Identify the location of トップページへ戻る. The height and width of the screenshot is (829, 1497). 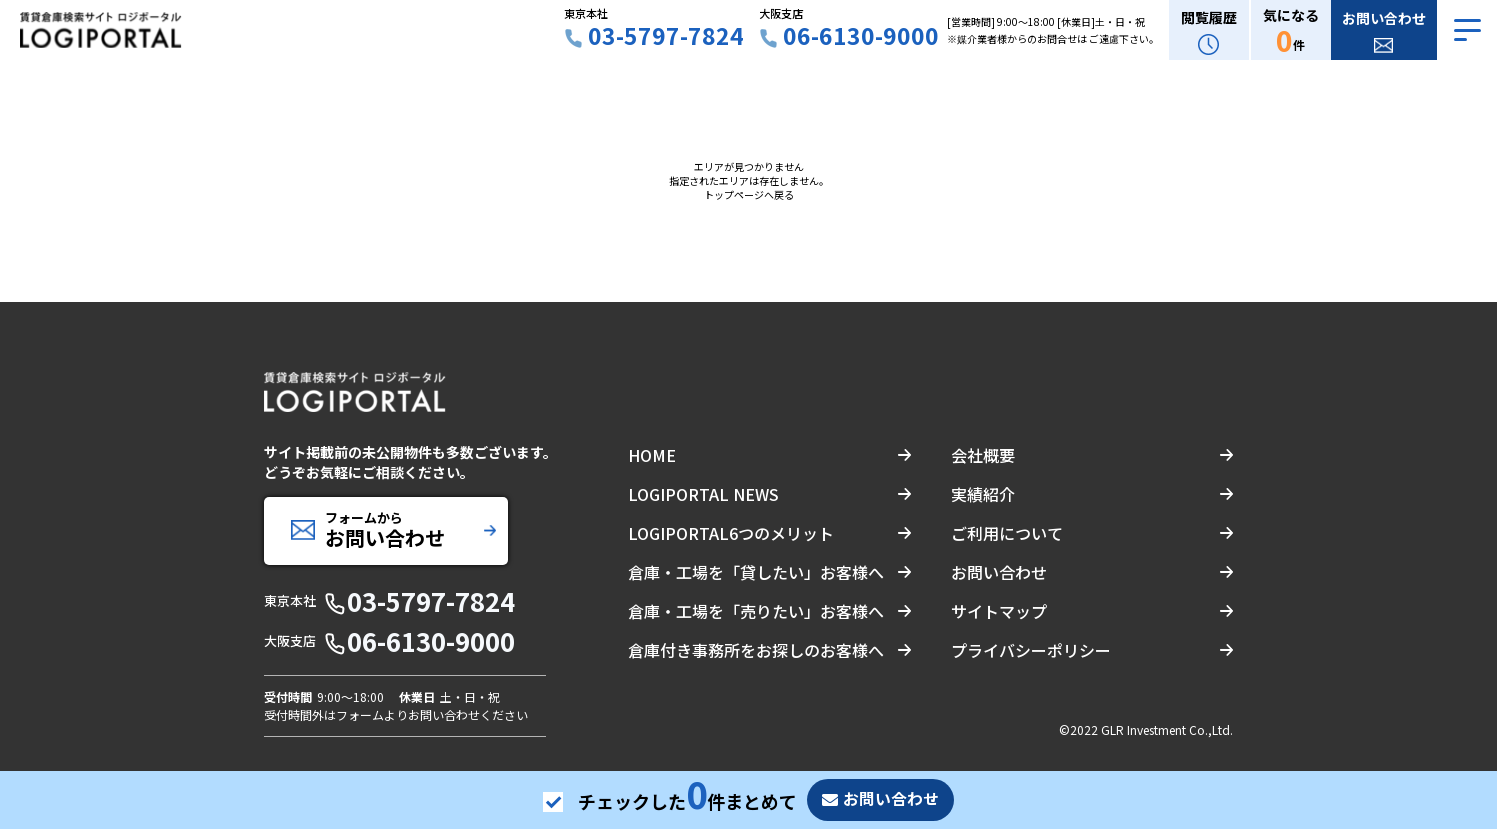
(749, 194).